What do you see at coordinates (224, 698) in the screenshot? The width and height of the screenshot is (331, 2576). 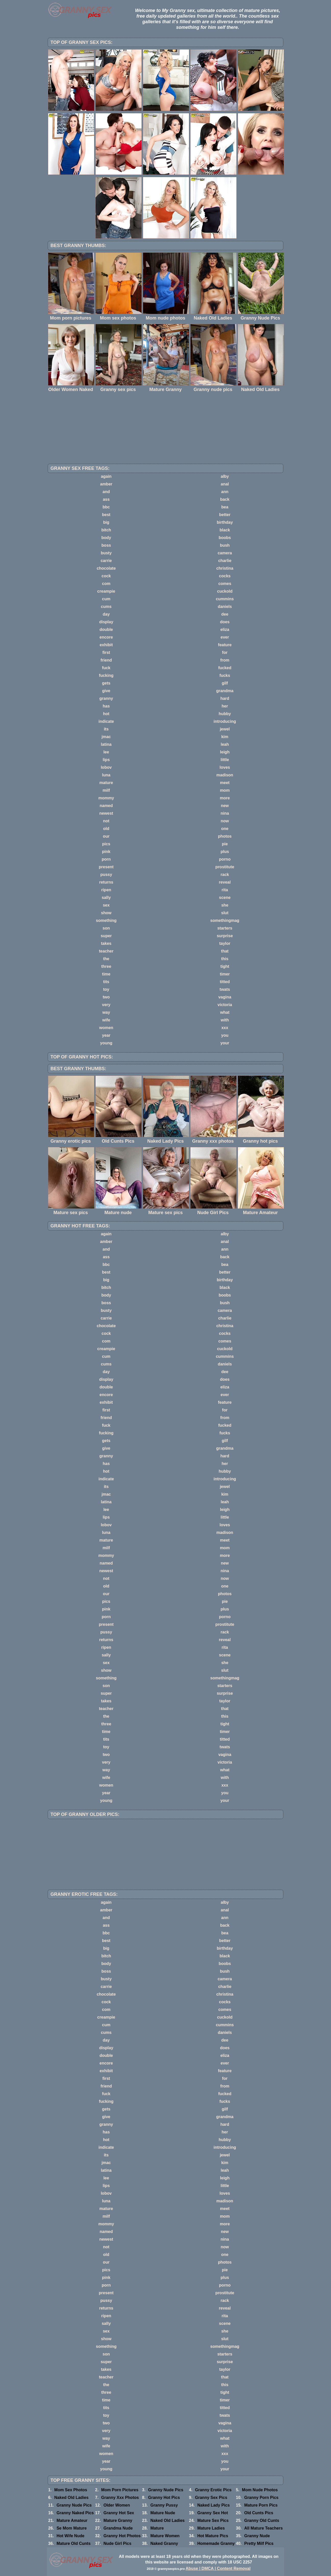 I see `hard` at bounding box center [224, 698].